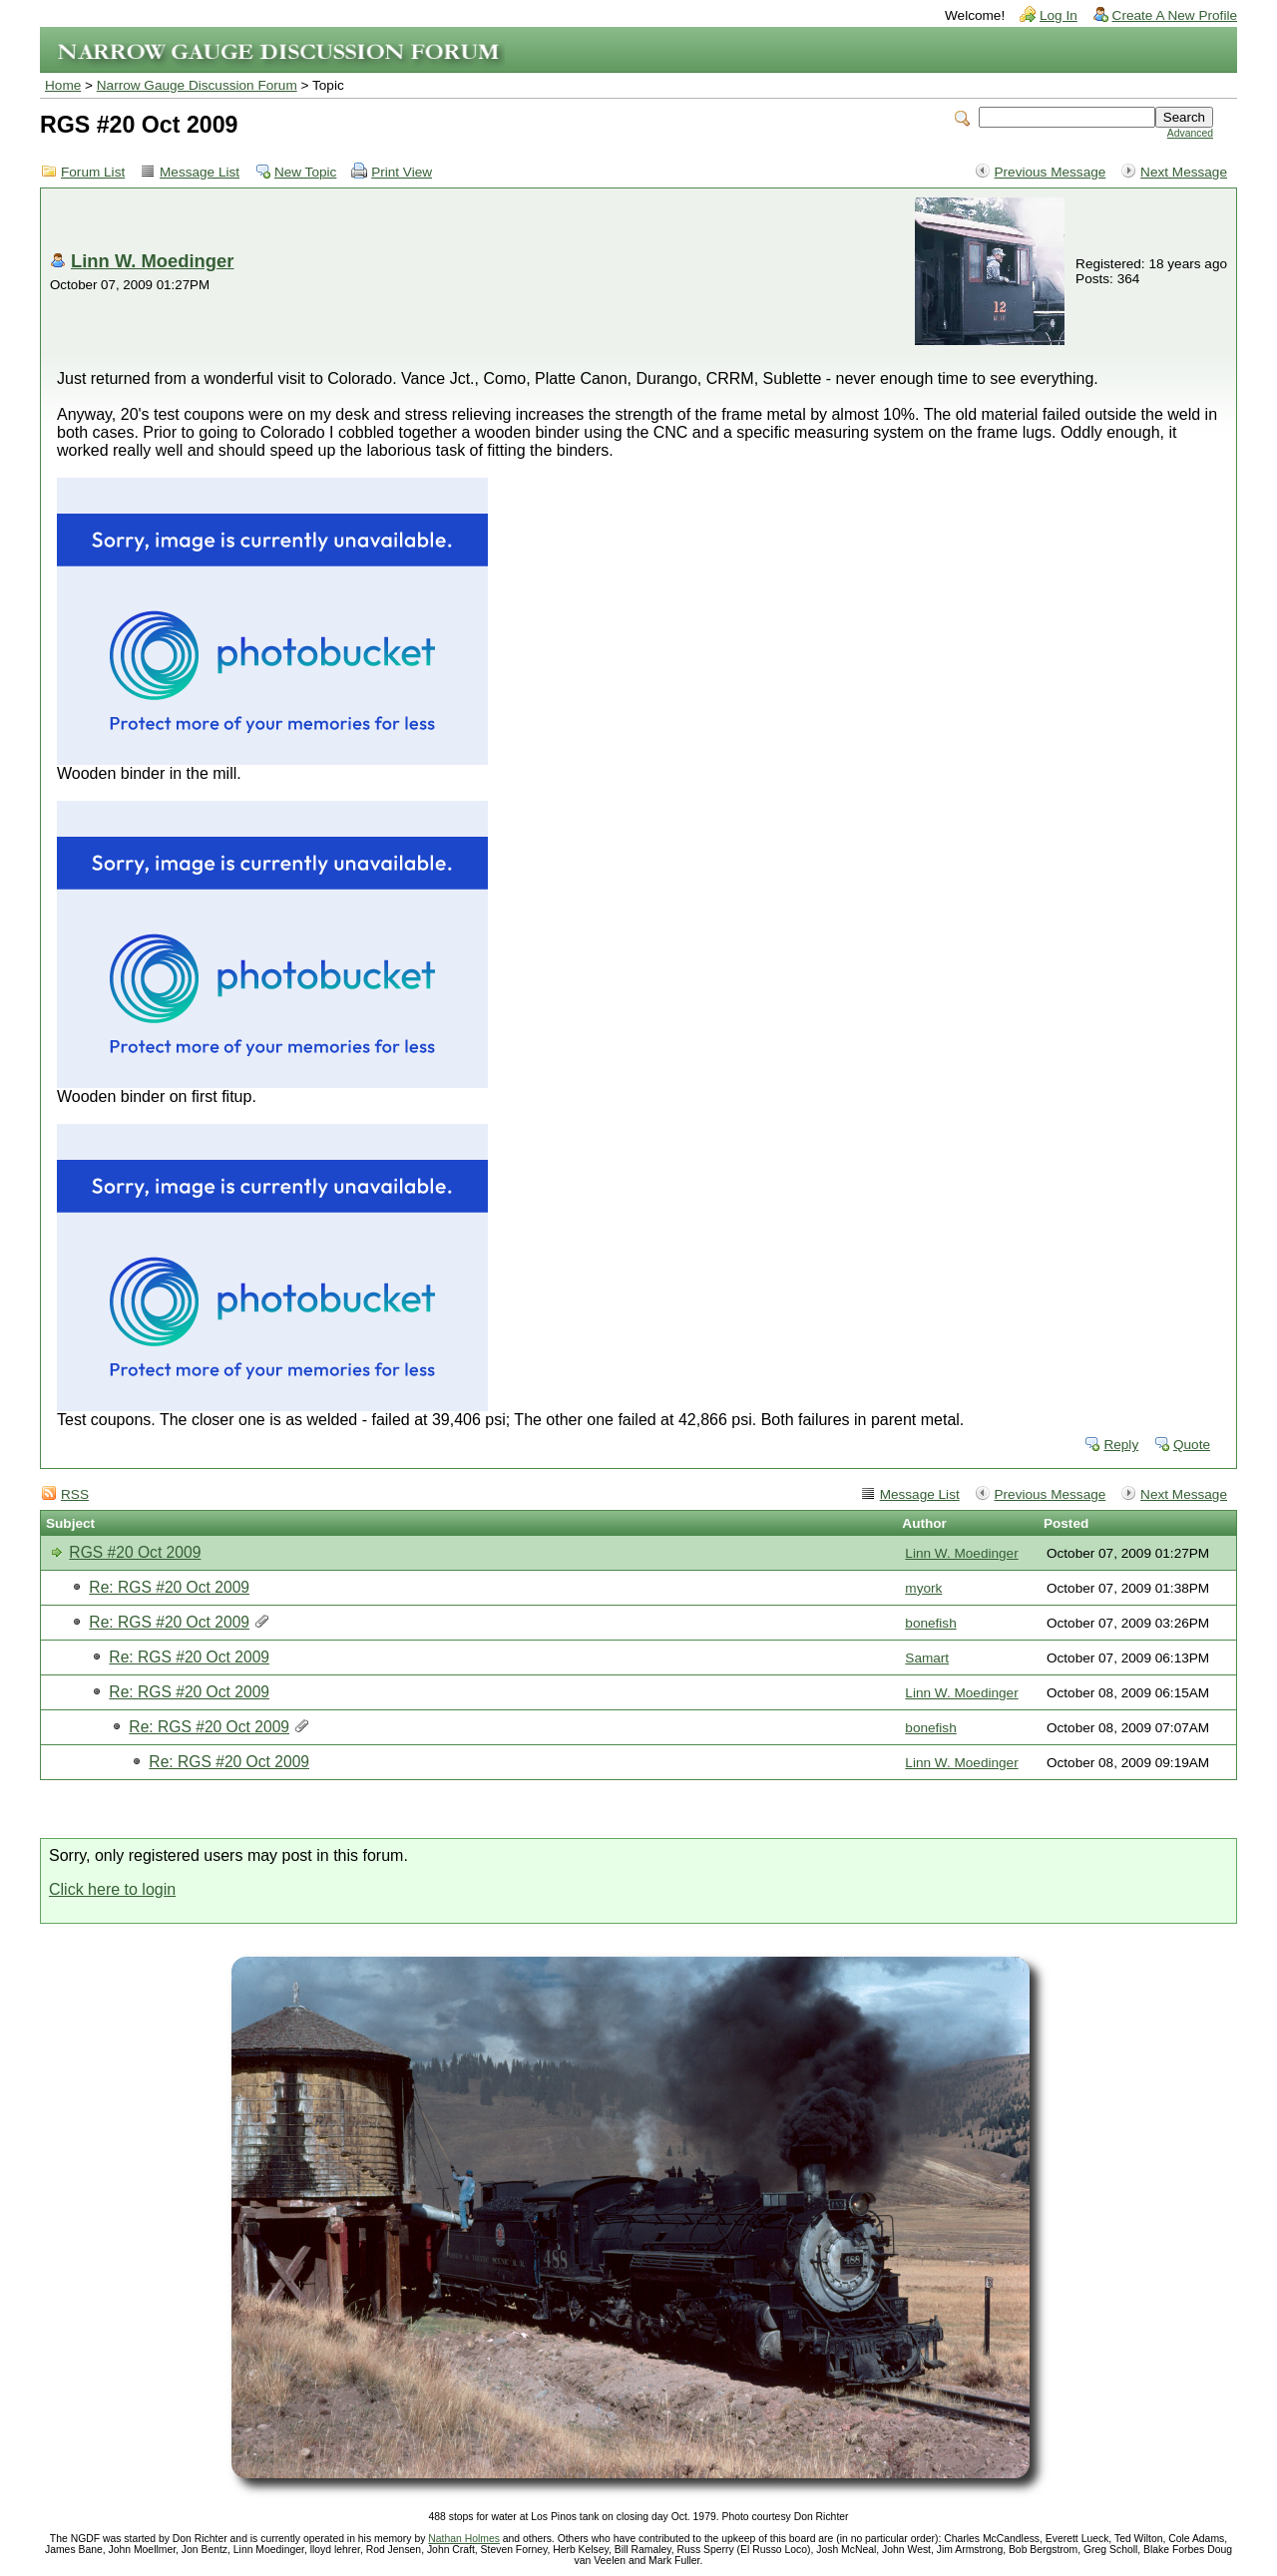 This screenshot has height=2576, width=1277. What do you see at coordinates (1050, 172) in the screenshot?
I see `Previous Message` at bounding box center [1050, 172].